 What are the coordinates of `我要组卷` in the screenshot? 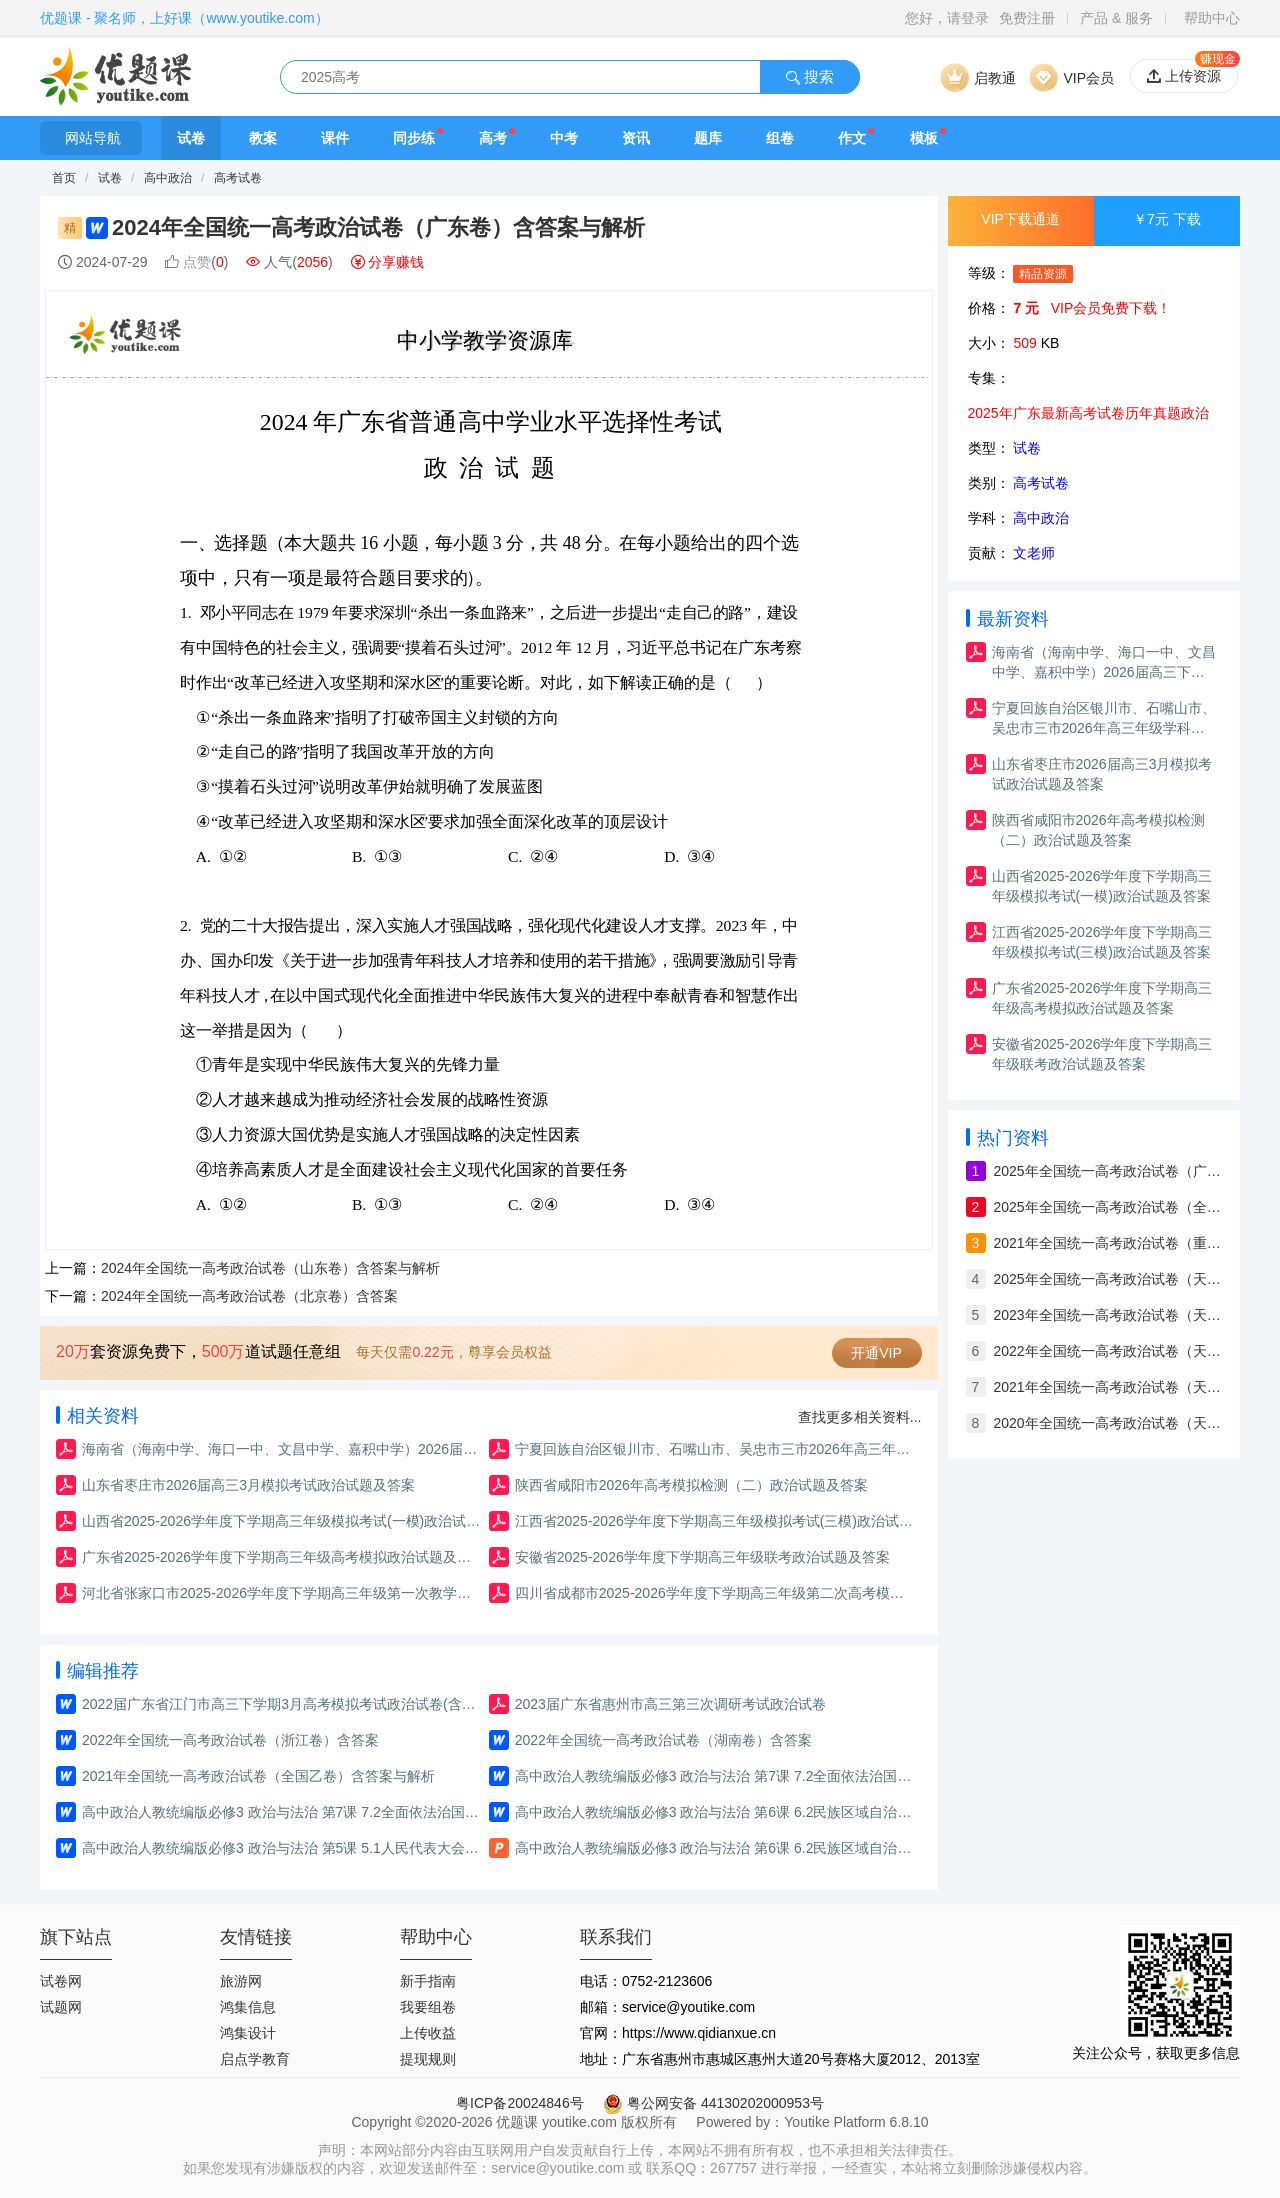 It's located at (428, 2007).